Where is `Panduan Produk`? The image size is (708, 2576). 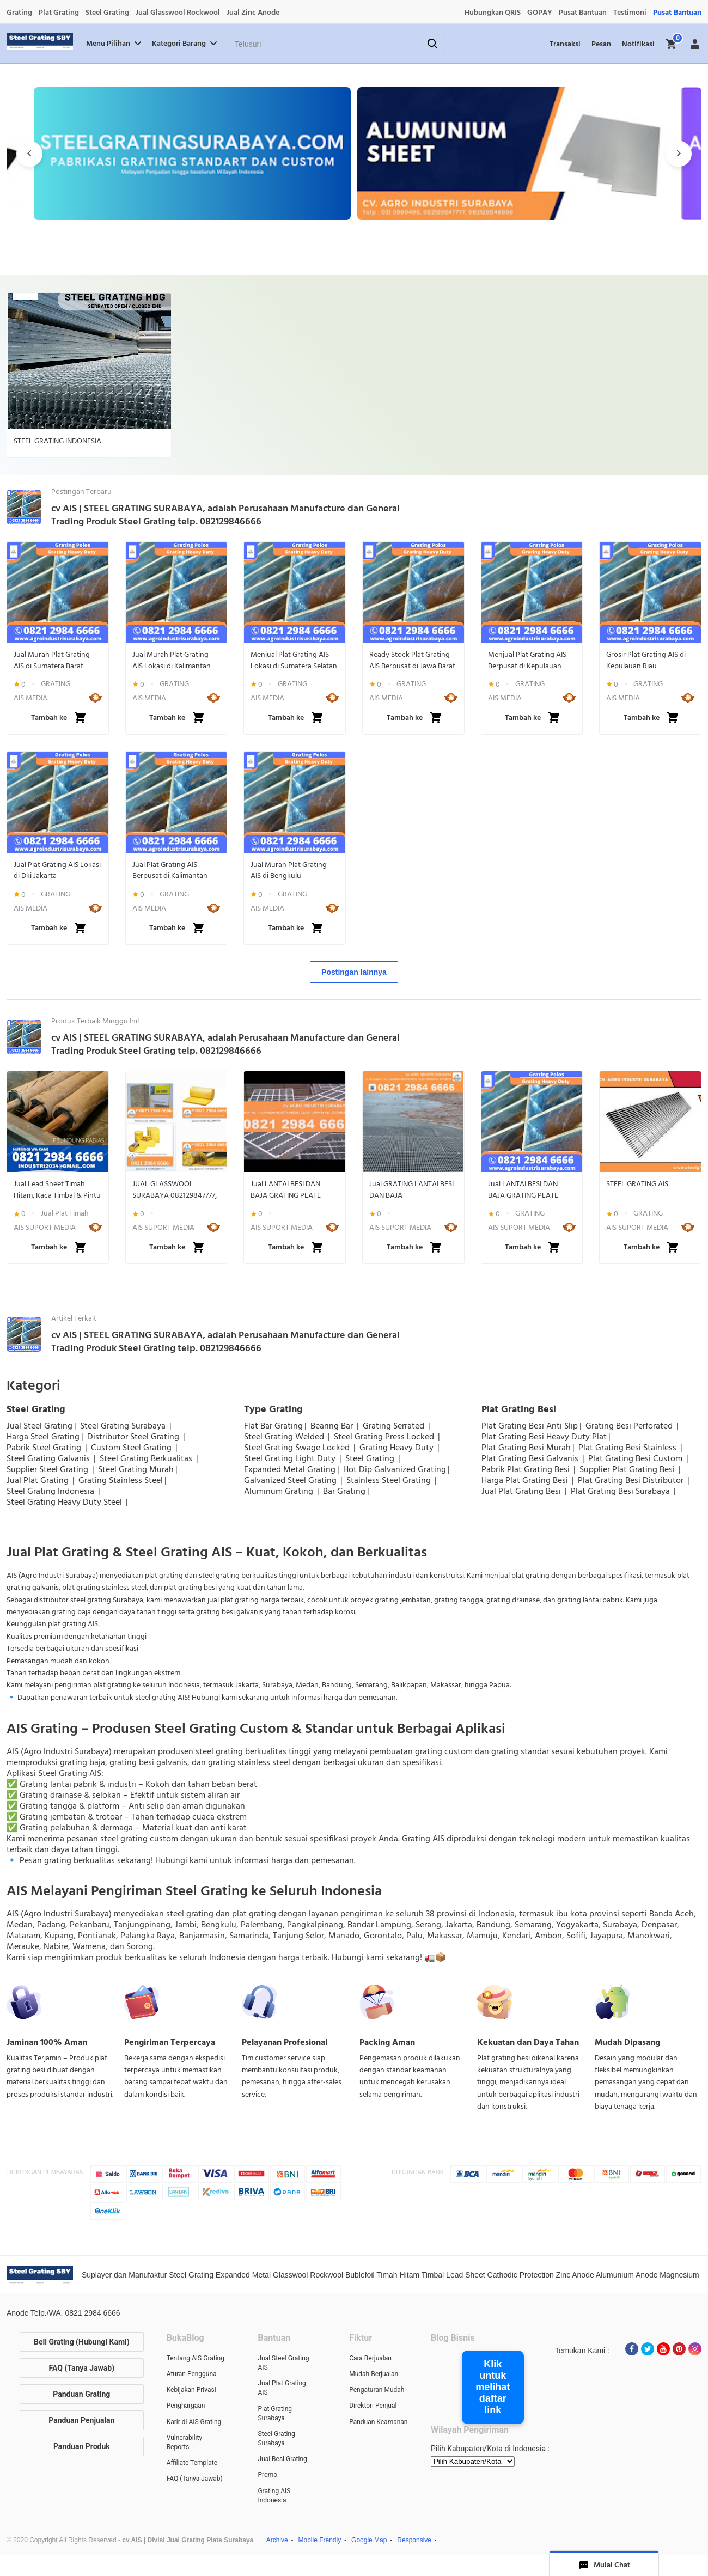 Panduan Produk is located at coordinates (81, 2446).